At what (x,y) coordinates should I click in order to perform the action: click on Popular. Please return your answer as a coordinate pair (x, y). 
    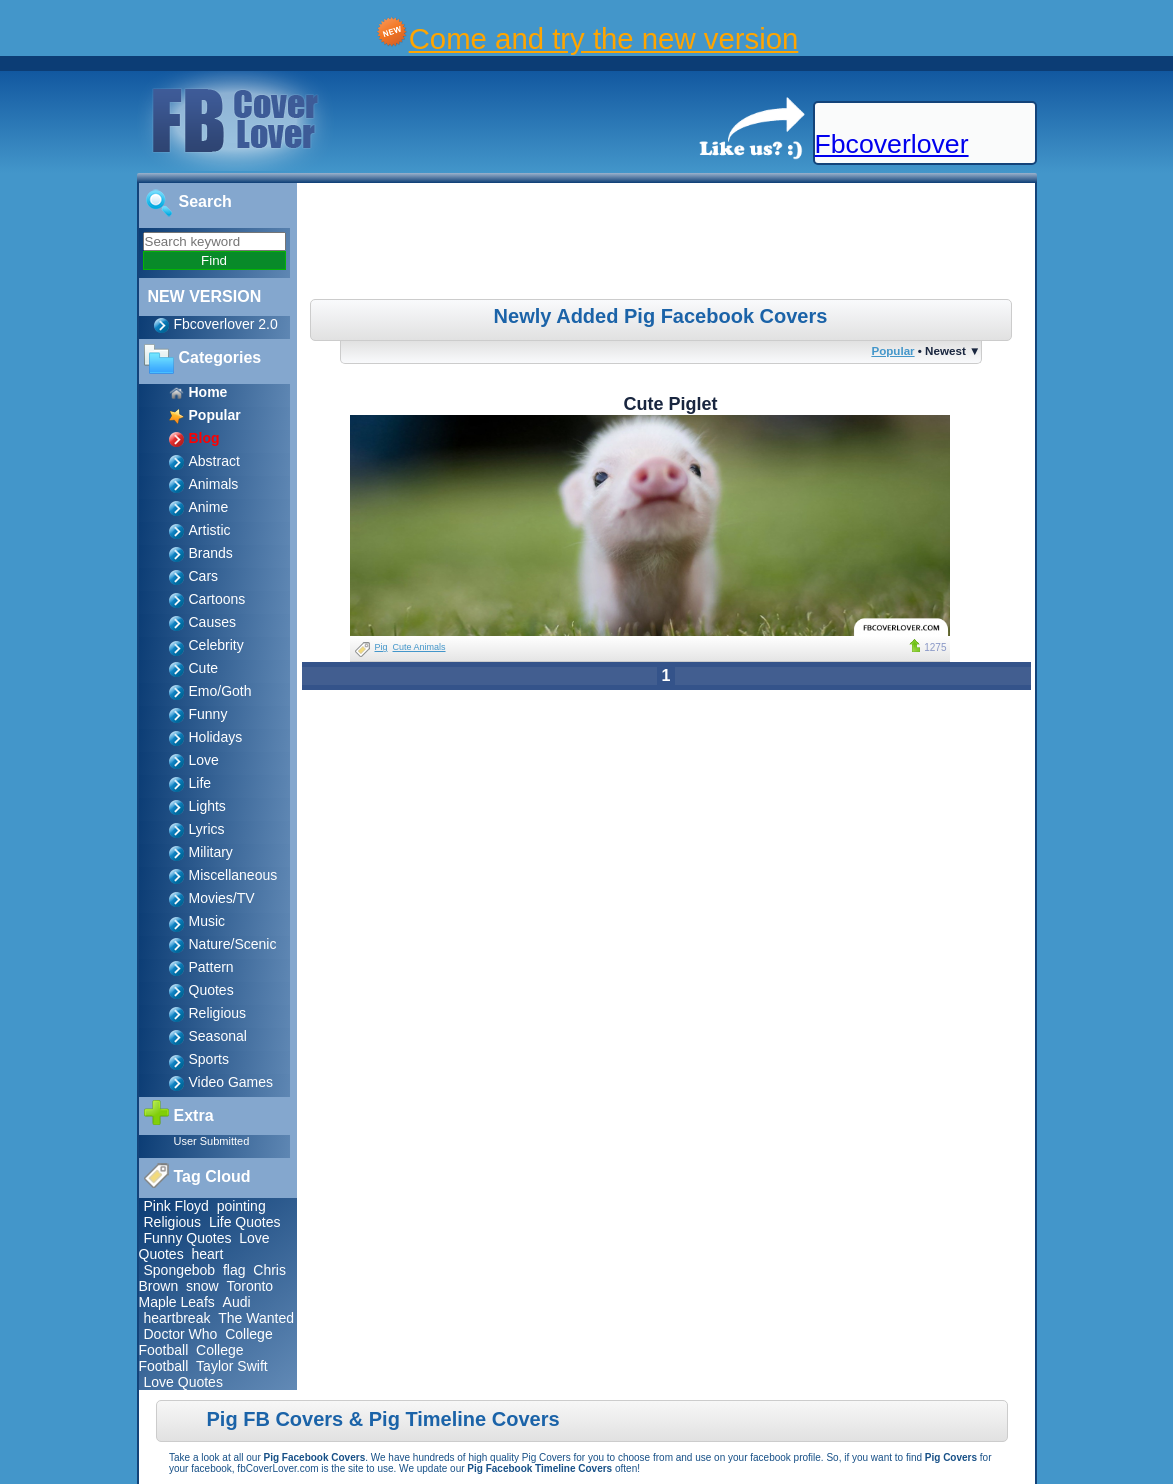
    Looking at the image, I should click on (892, 350).